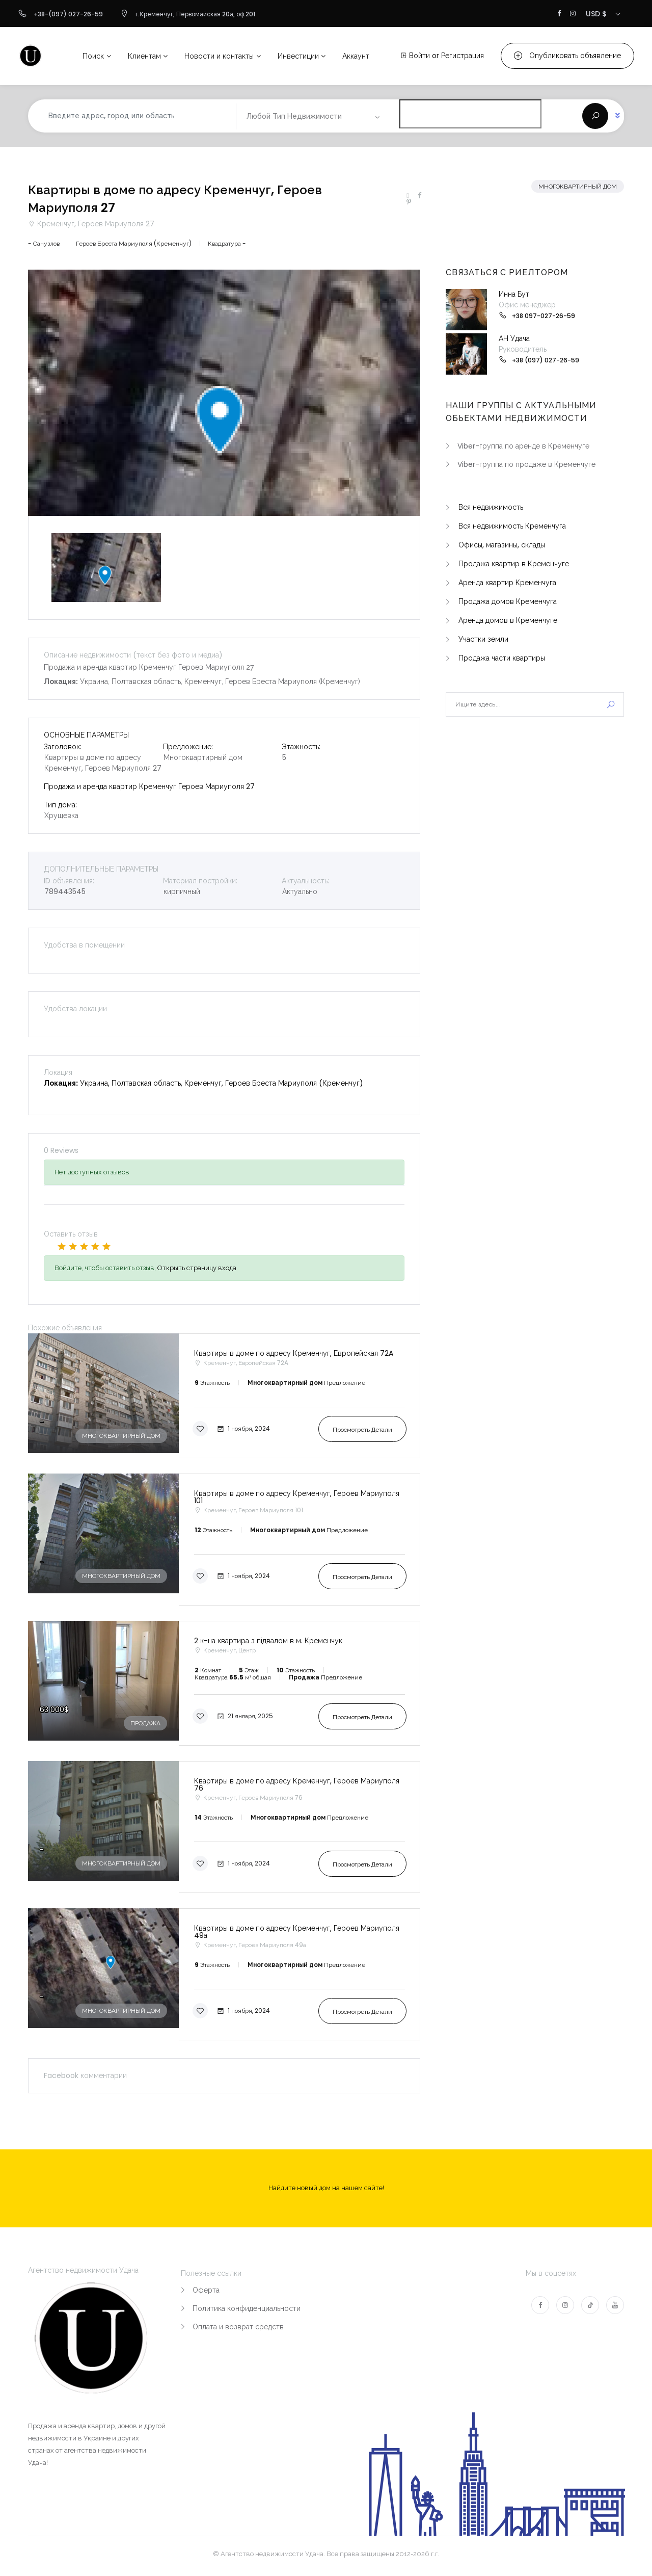  I want to click on Участки земли, so click(483, 639).